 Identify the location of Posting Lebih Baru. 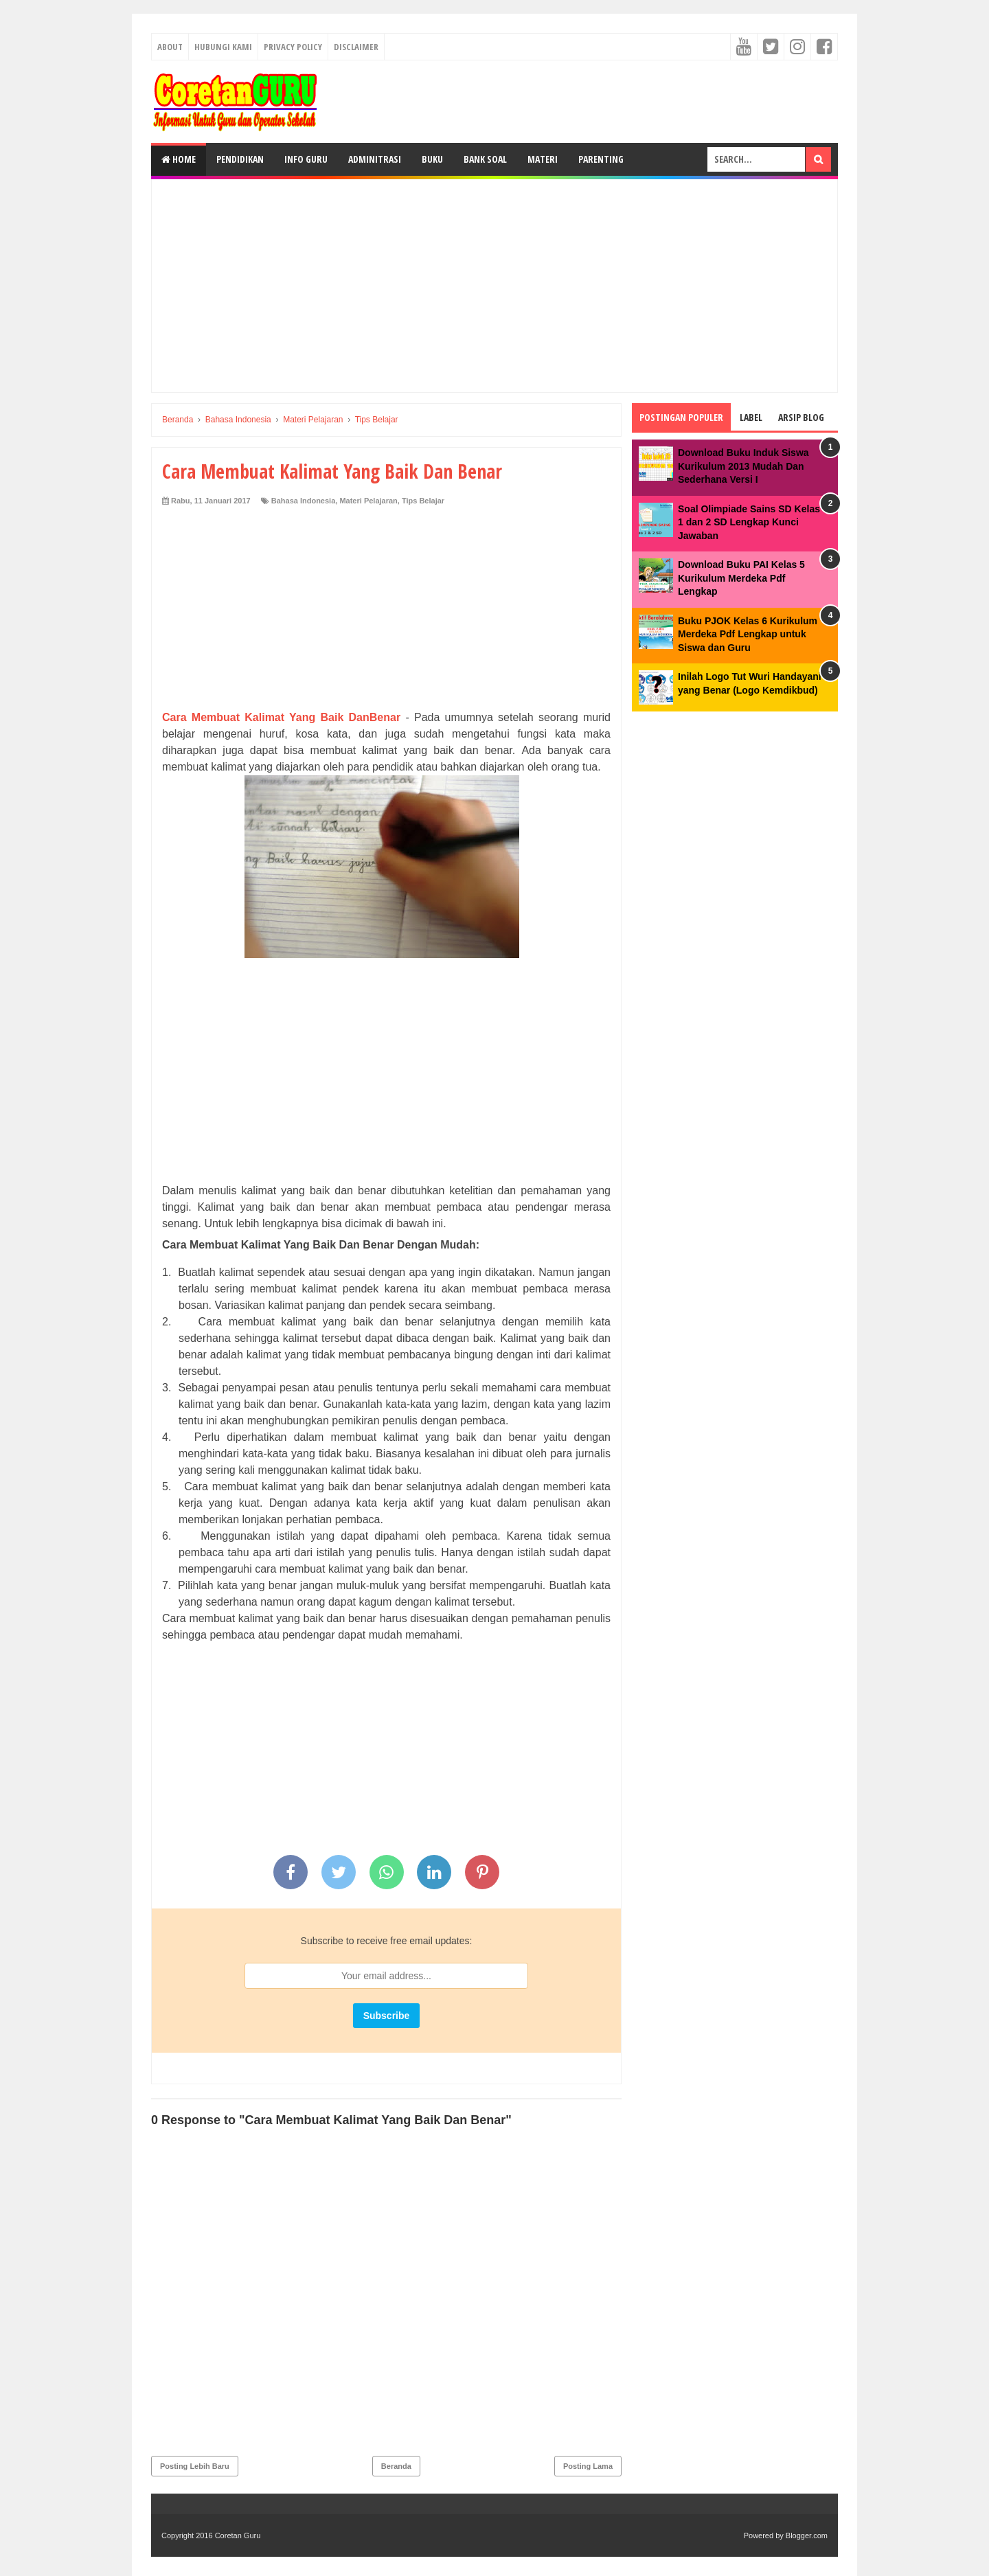
(194, 2466).